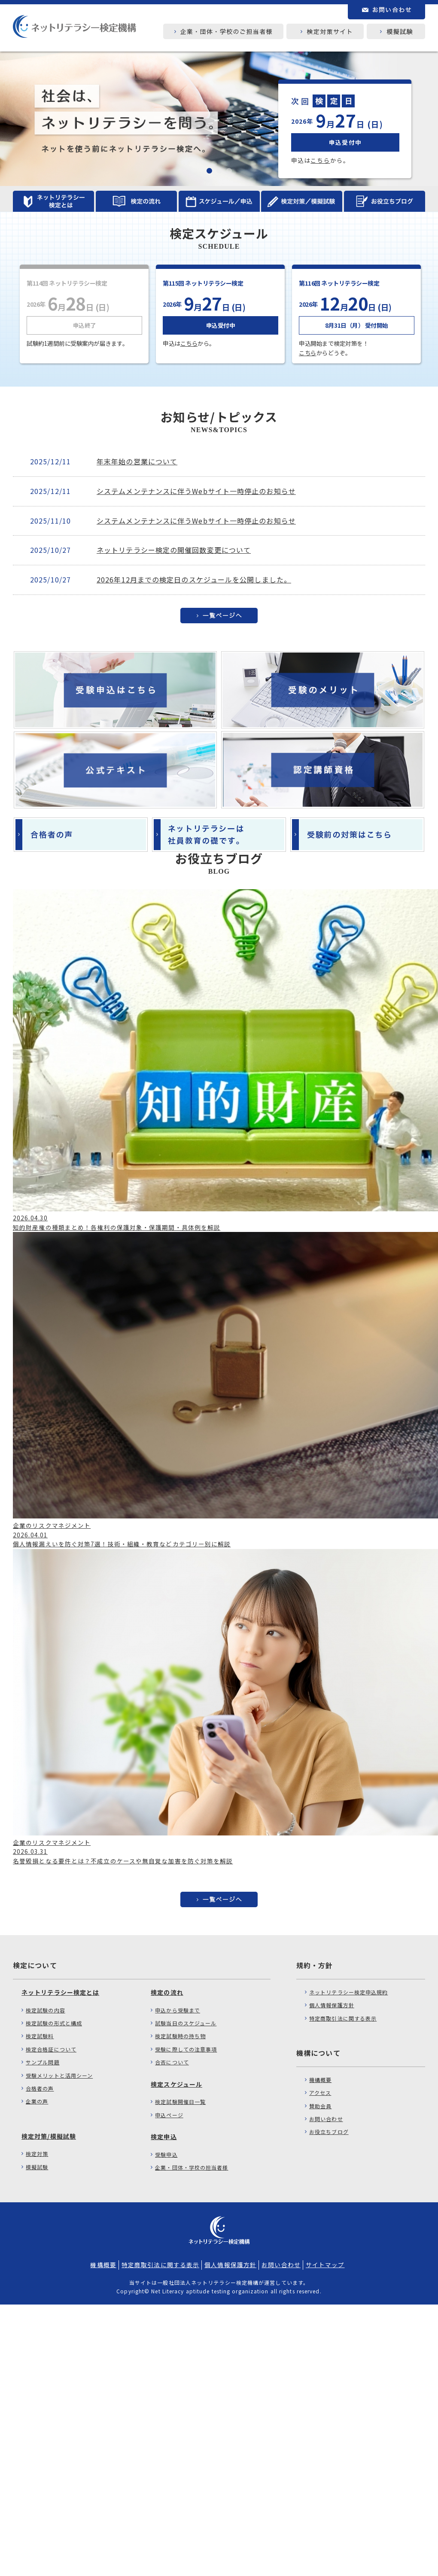 This screenshot has width=438, height=2576. I want to click on 検定申込, so click(163, 2136).